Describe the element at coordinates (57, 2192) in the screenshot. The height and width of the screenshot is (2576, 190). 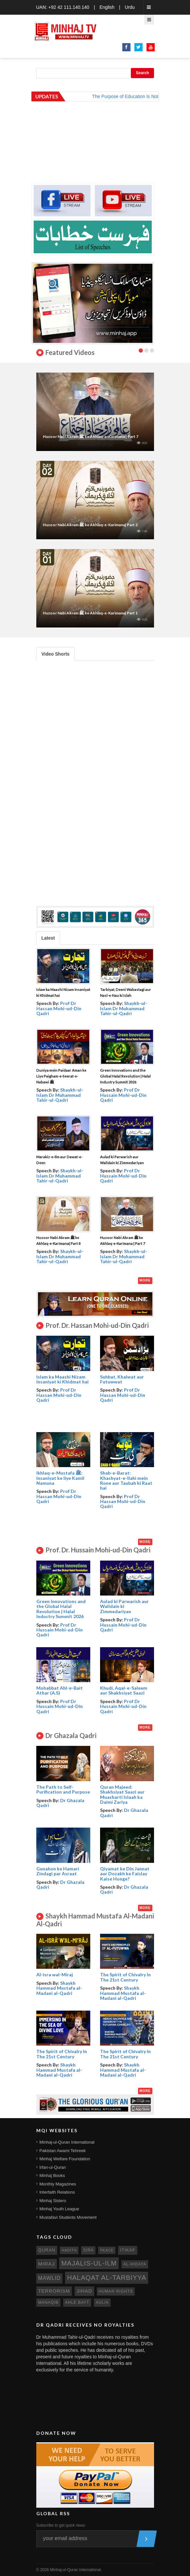
I see `Interfaith Relations` at that location.